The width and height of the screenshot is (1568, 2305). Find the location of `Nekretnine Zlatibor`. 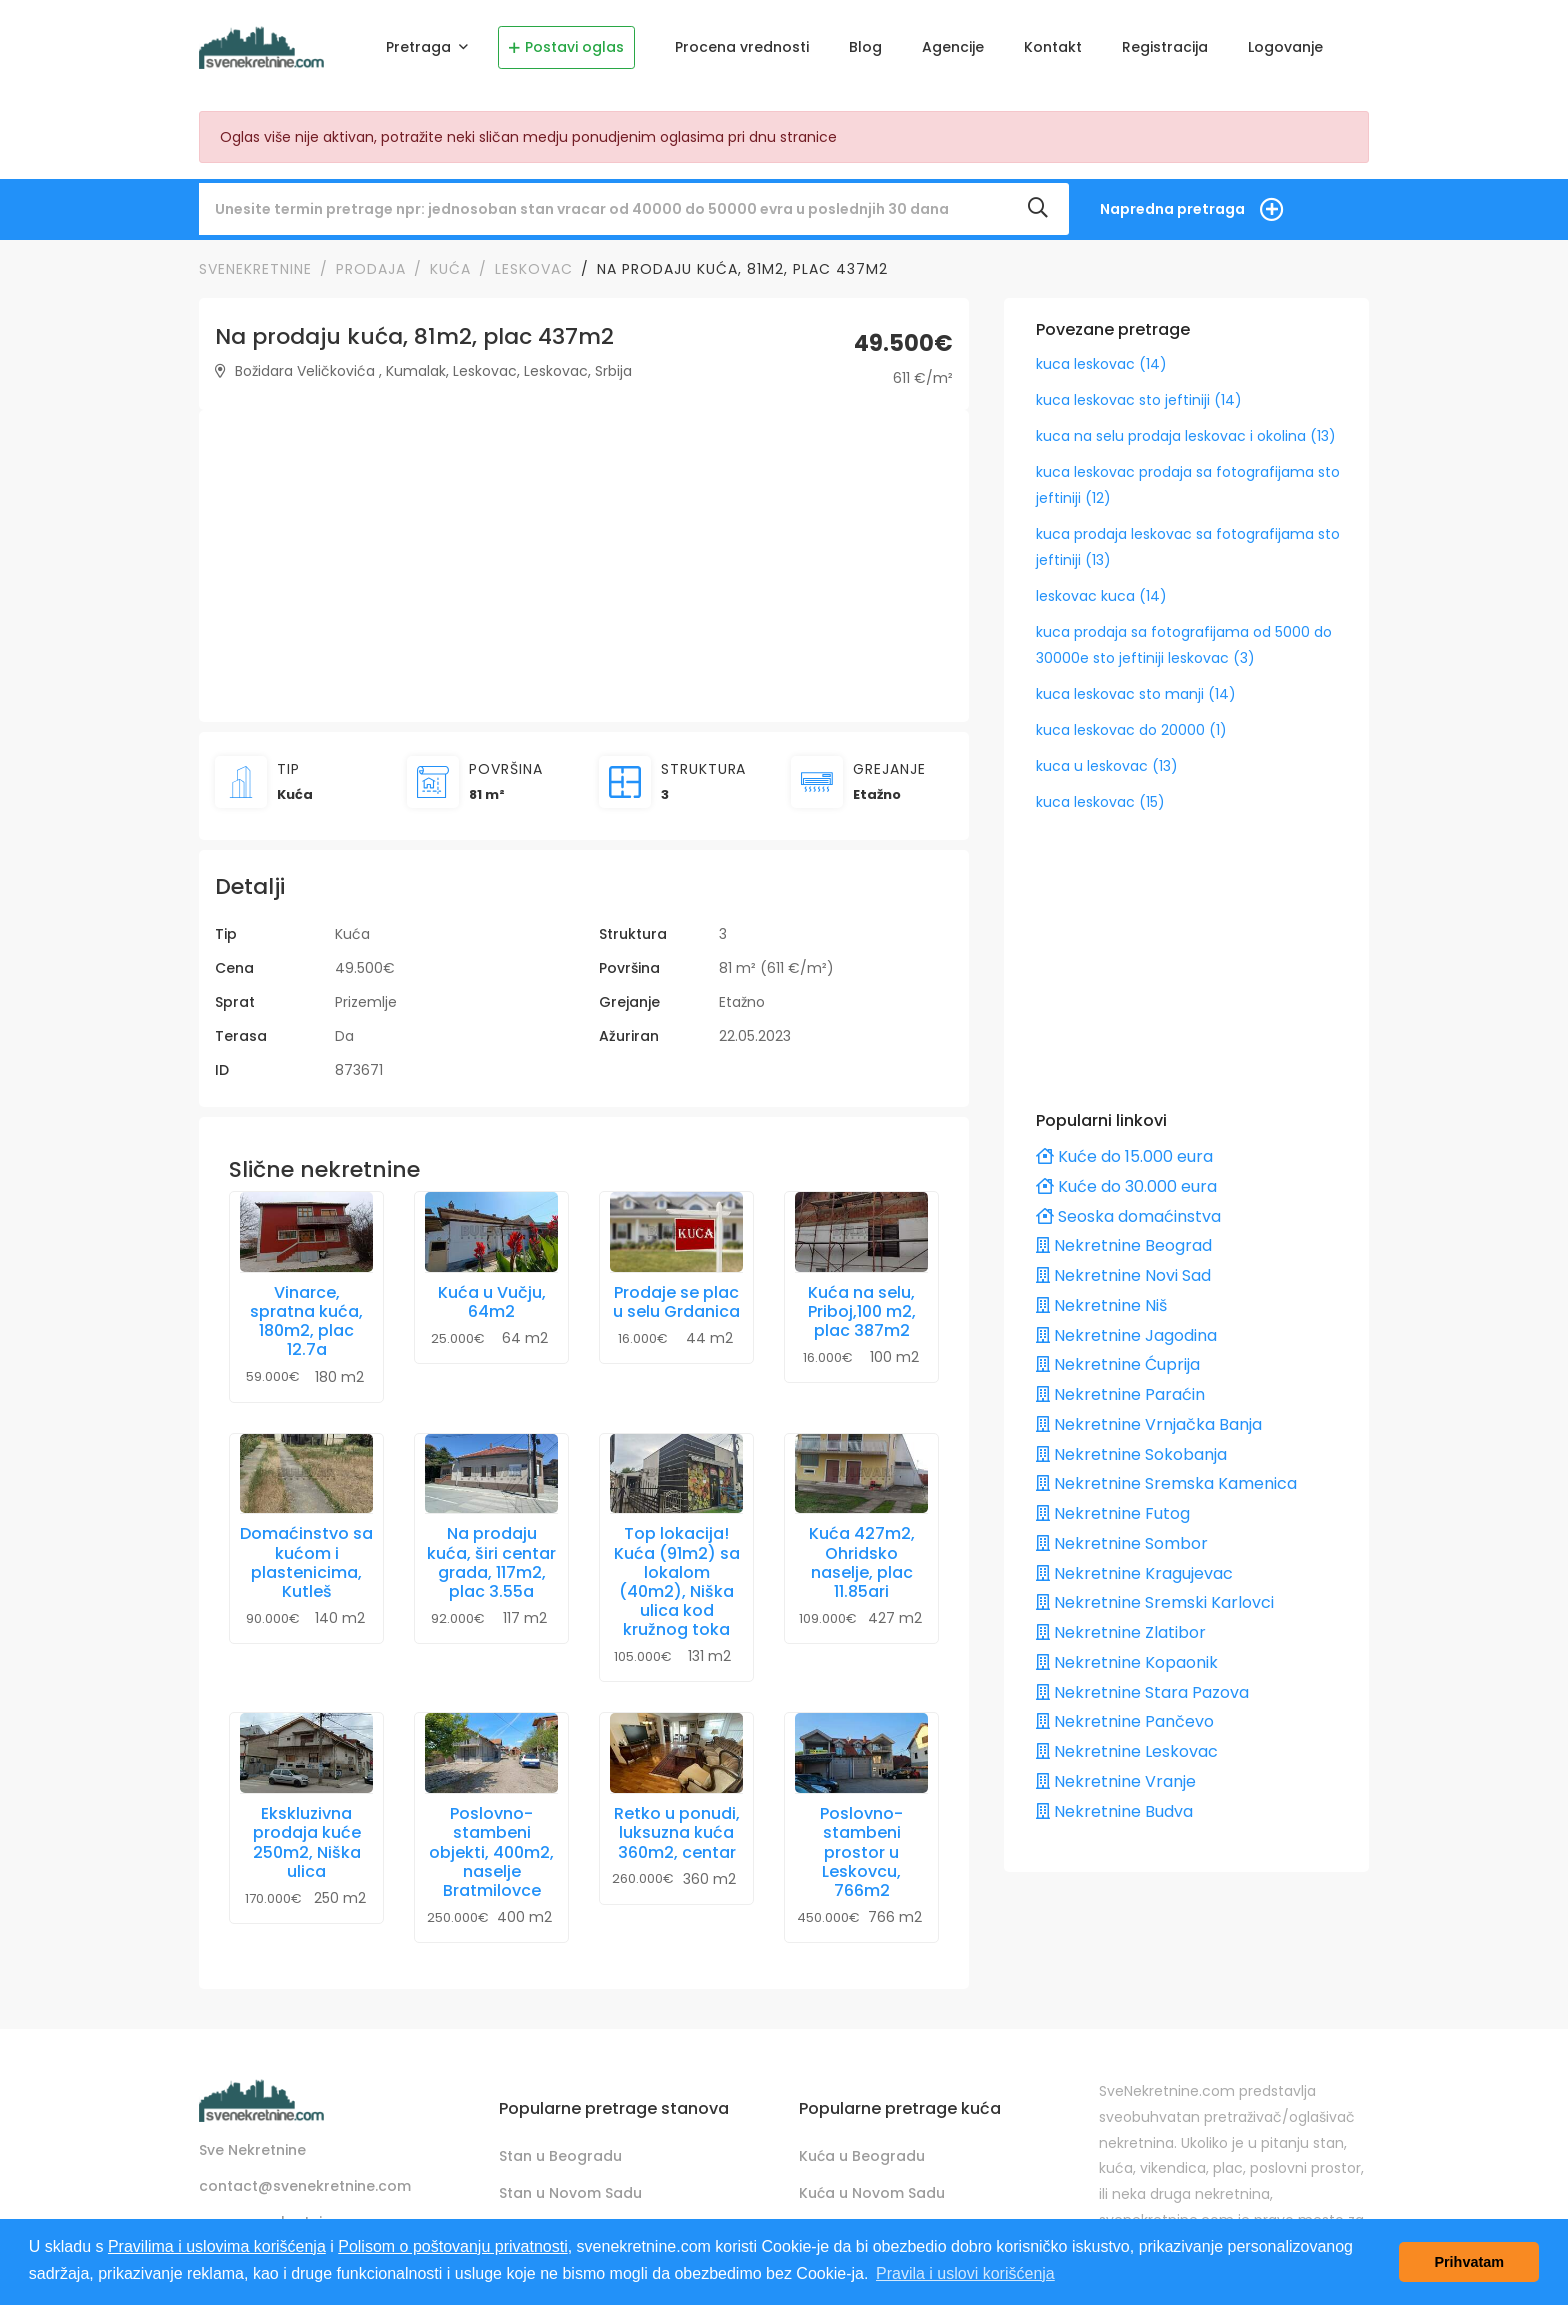

Nekretnine Zlatibor is located at coordinates (1121, 1632).